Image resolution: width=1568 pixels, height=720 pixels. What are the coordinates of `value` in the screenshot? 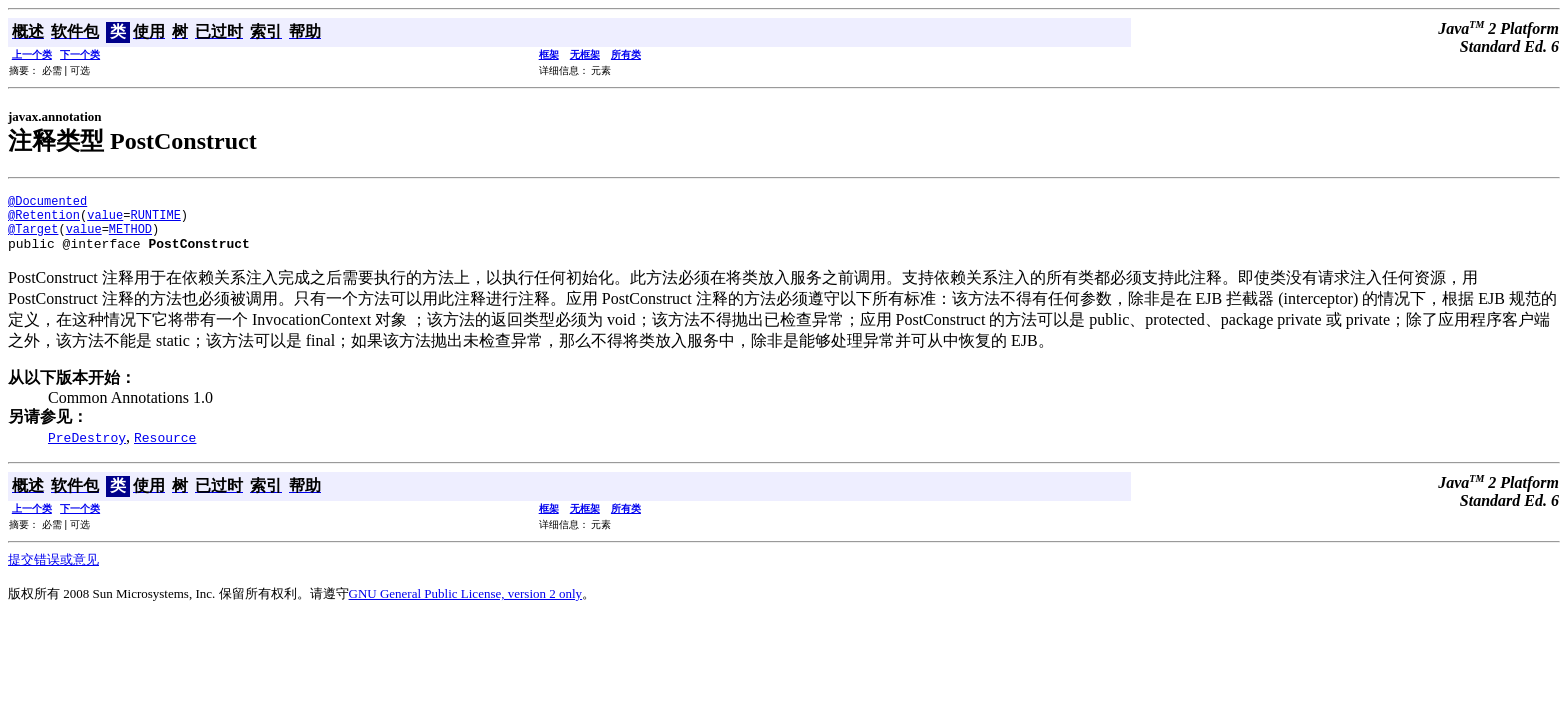 It's located at (105, 220).